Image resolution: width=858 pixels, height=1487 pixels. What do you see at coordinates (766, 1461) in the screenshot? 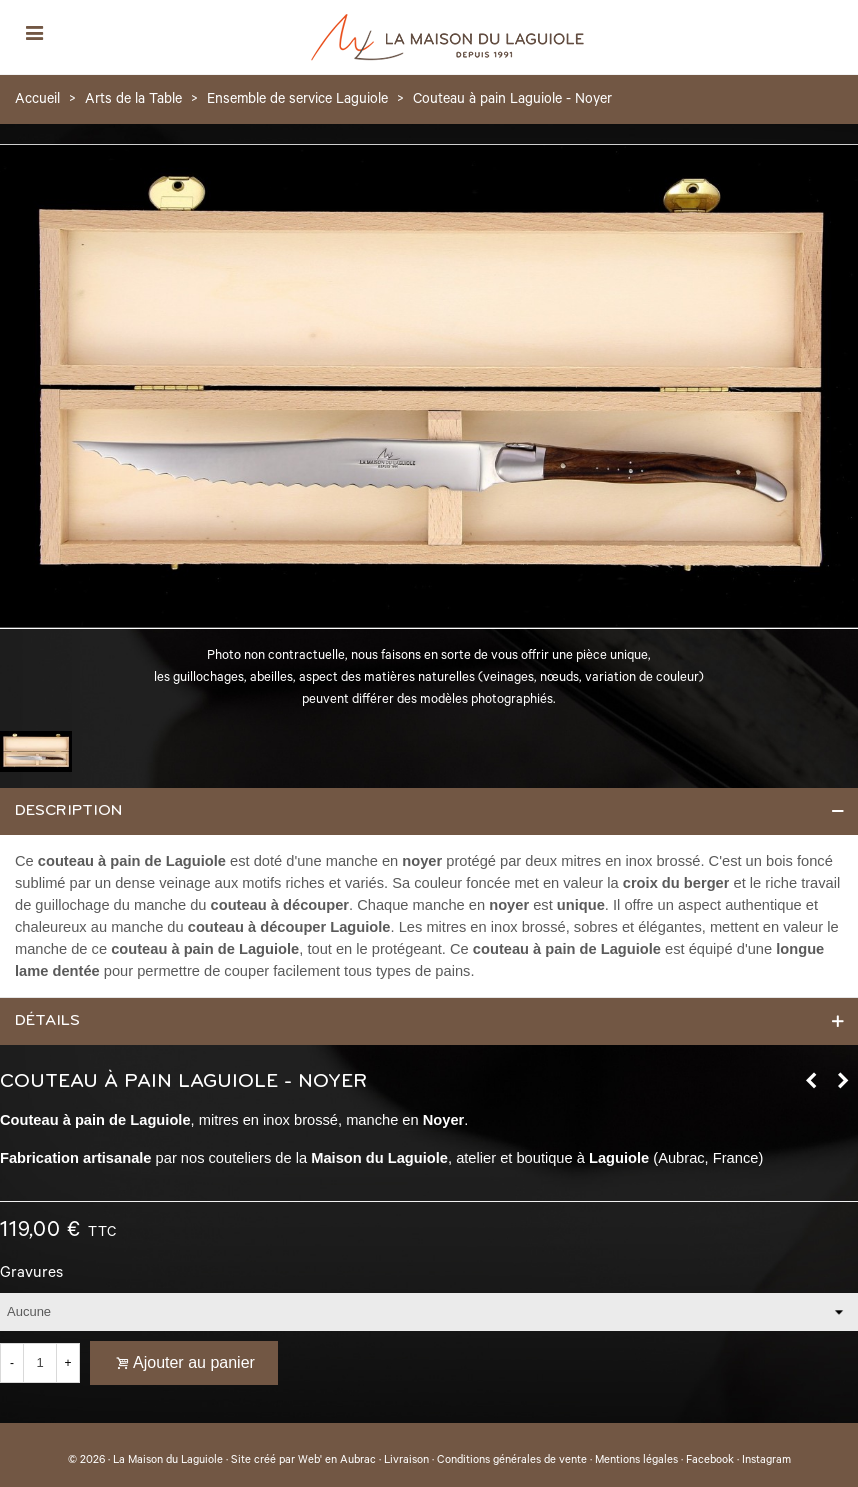
I see `Instagram` at bounding box center [766, 1461].